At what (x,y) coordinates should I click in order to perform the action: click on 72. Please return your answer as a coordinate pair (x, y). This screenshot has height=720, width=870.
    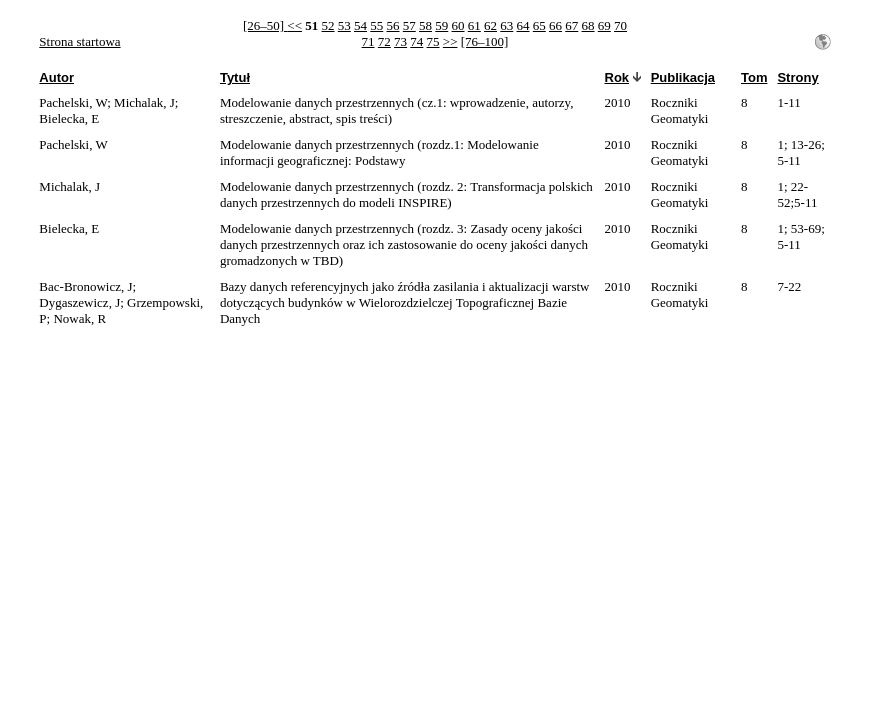
    Looking at the image, I should click on (384, 41).